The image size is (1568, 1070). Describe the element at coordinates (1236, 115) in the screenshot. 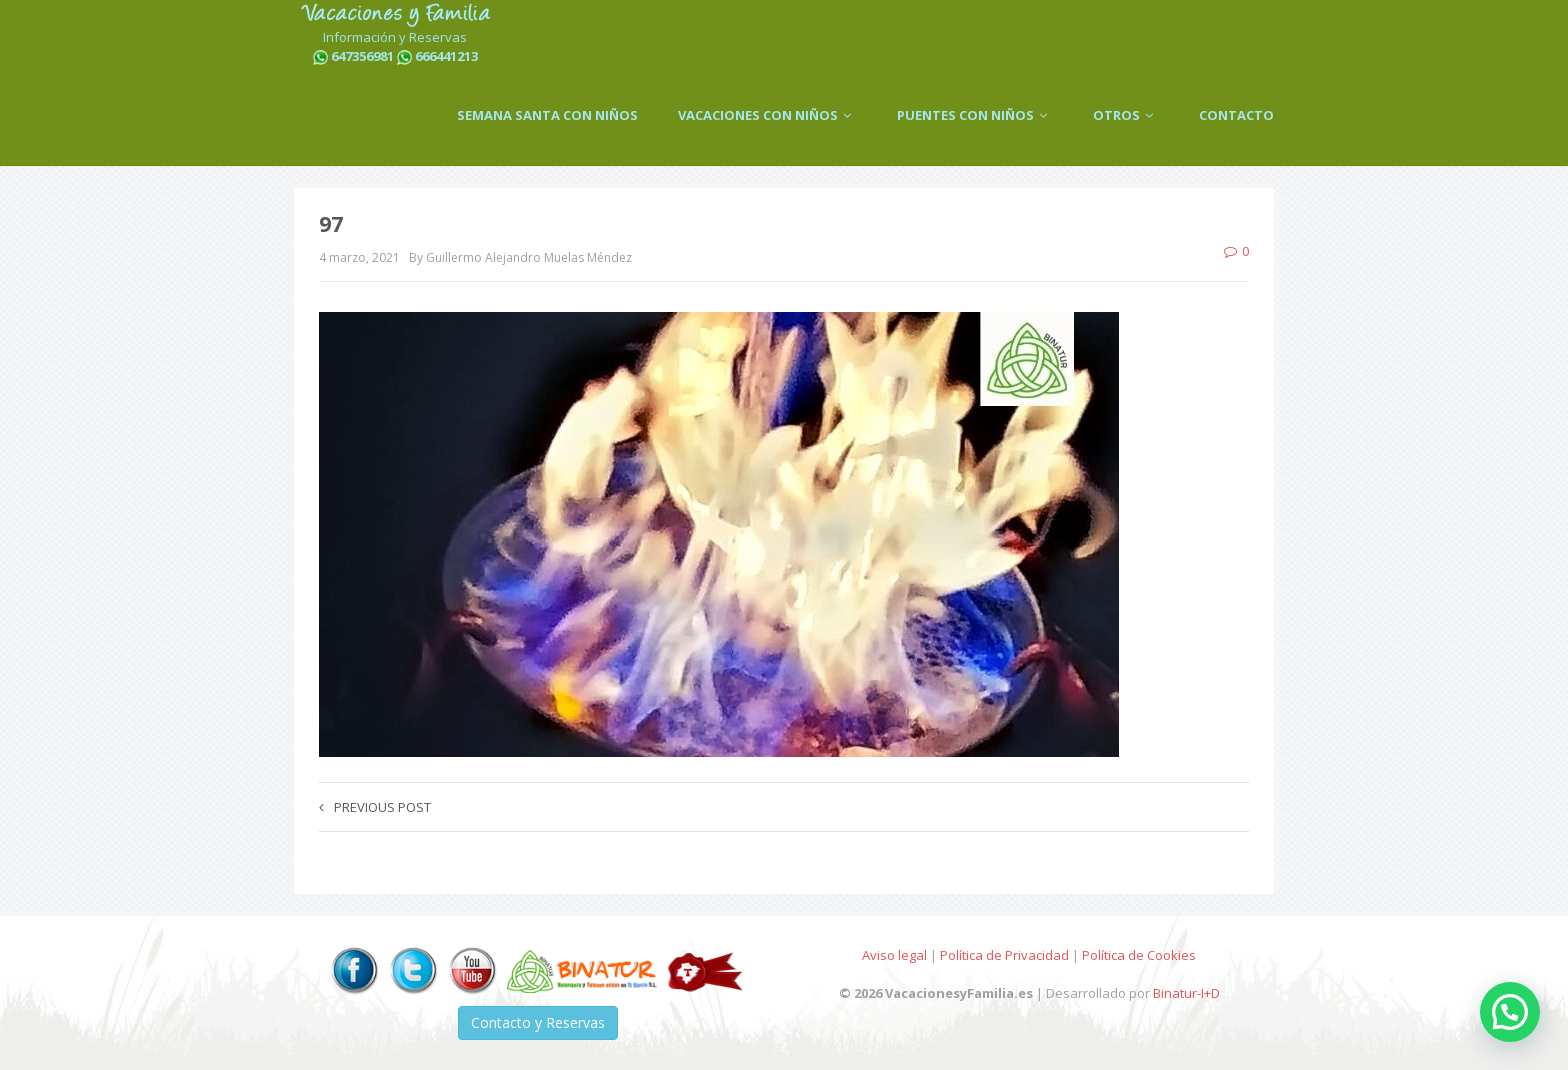

I see `CONTACTO` at that location.